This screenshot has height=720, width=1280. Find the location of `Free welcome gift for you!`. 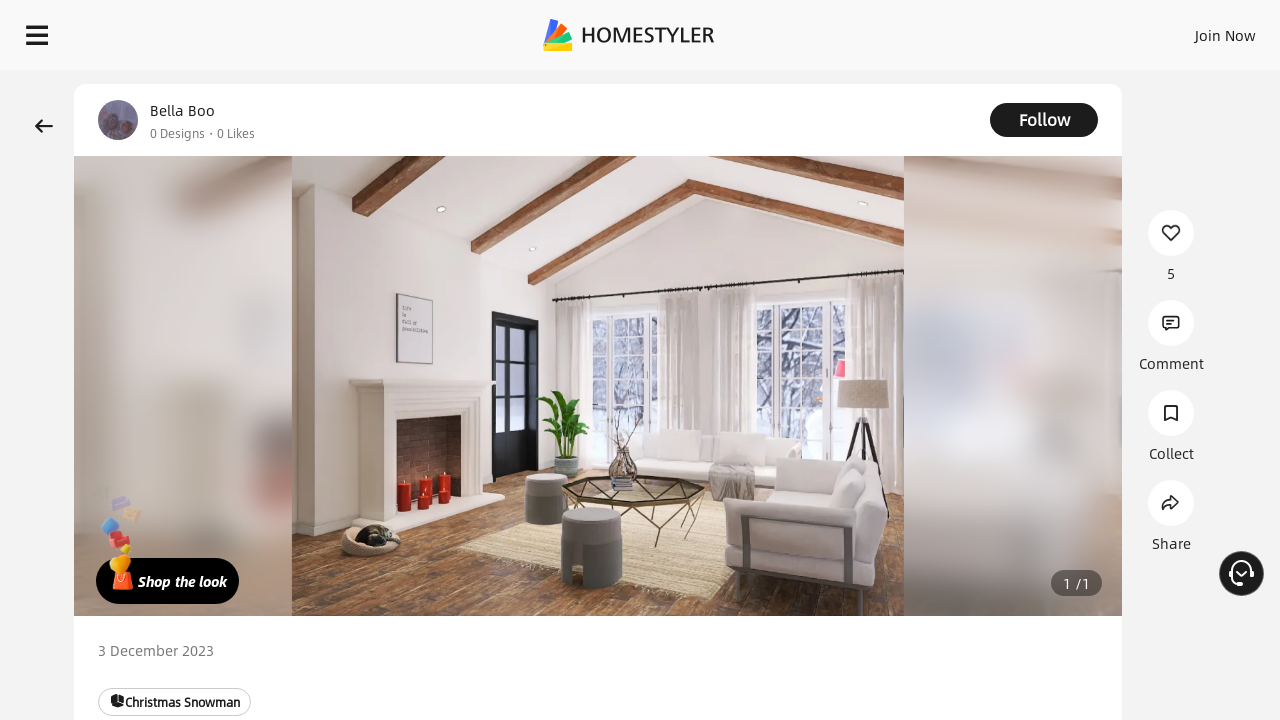

Free welcome gift for you! is located at coordinates (864, 84).